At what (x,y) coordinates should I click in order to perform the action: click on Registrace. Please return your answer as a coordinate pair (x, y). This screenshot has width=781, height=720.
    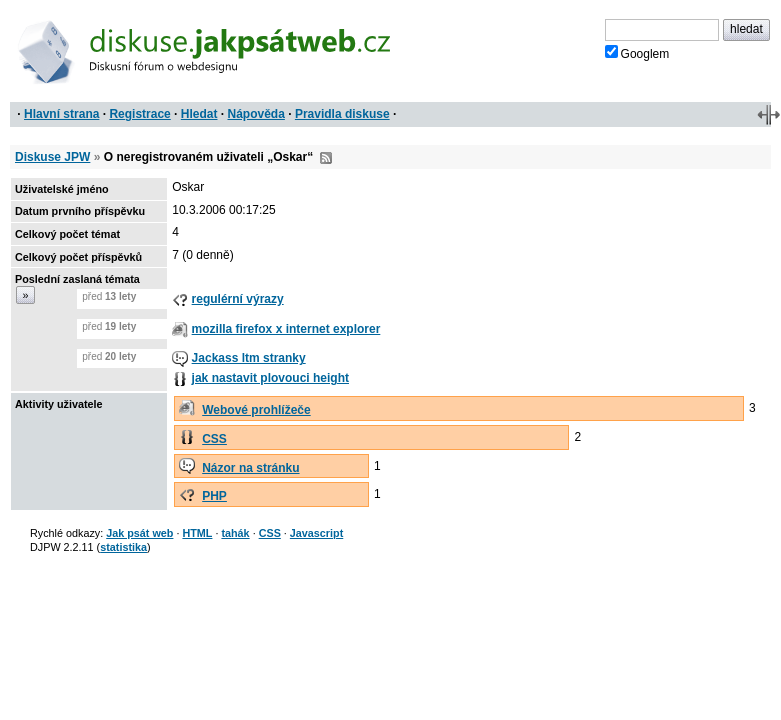
    Looking at the image, I should click on (139, 114).